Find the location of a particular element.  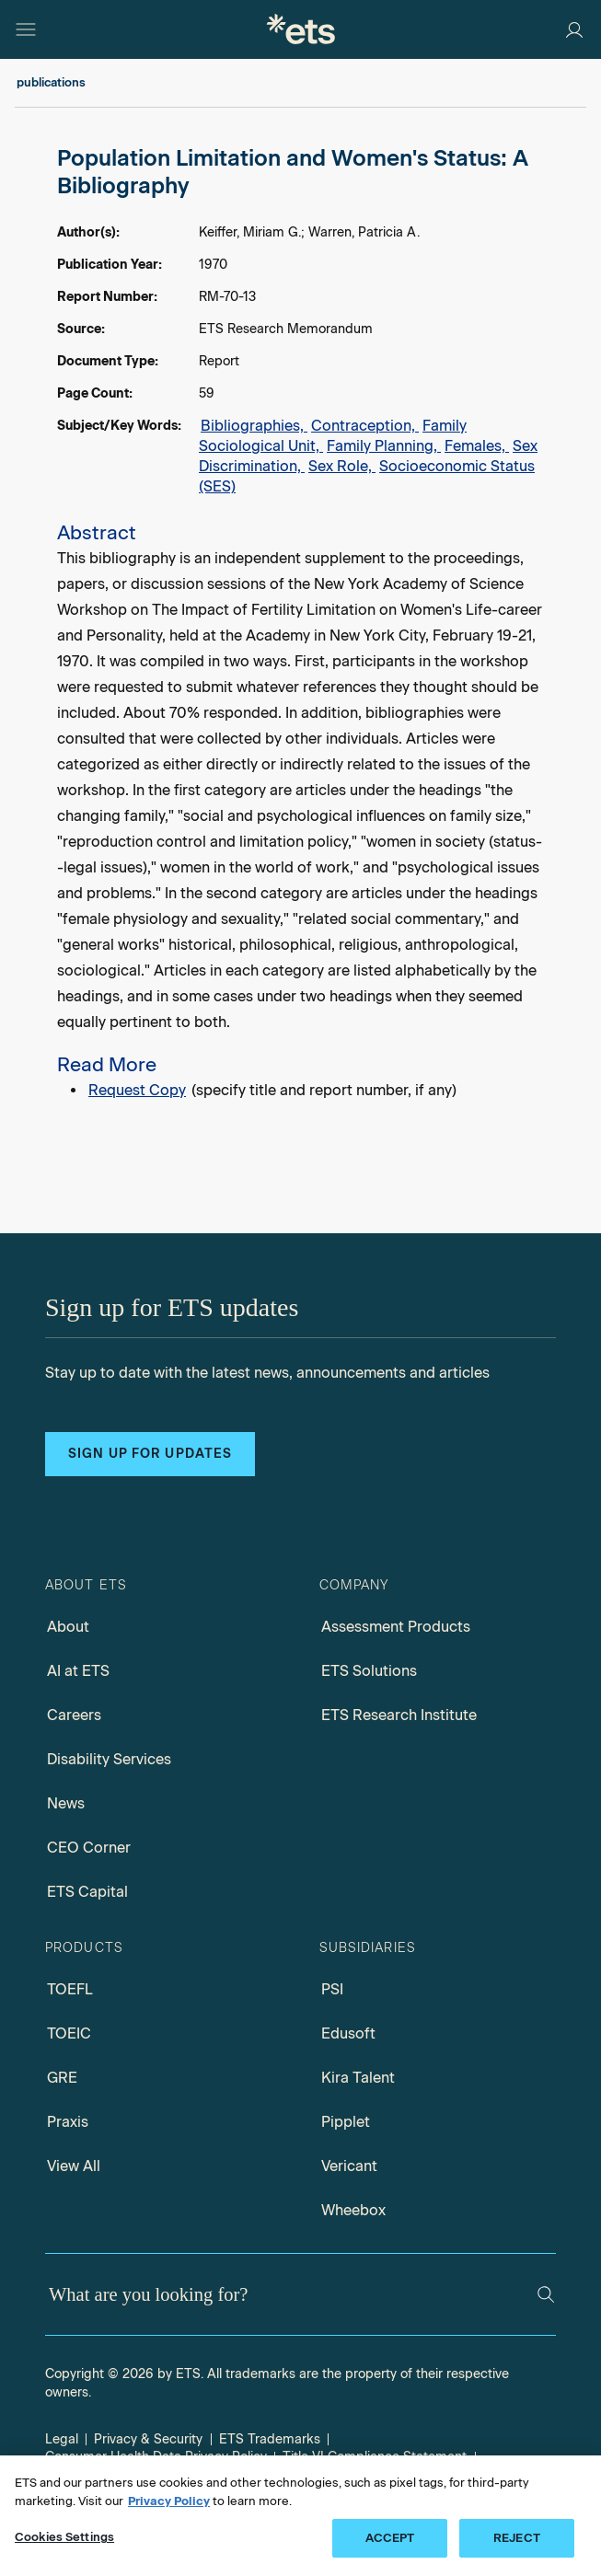

Legal is located at coordinates (61, 2439).